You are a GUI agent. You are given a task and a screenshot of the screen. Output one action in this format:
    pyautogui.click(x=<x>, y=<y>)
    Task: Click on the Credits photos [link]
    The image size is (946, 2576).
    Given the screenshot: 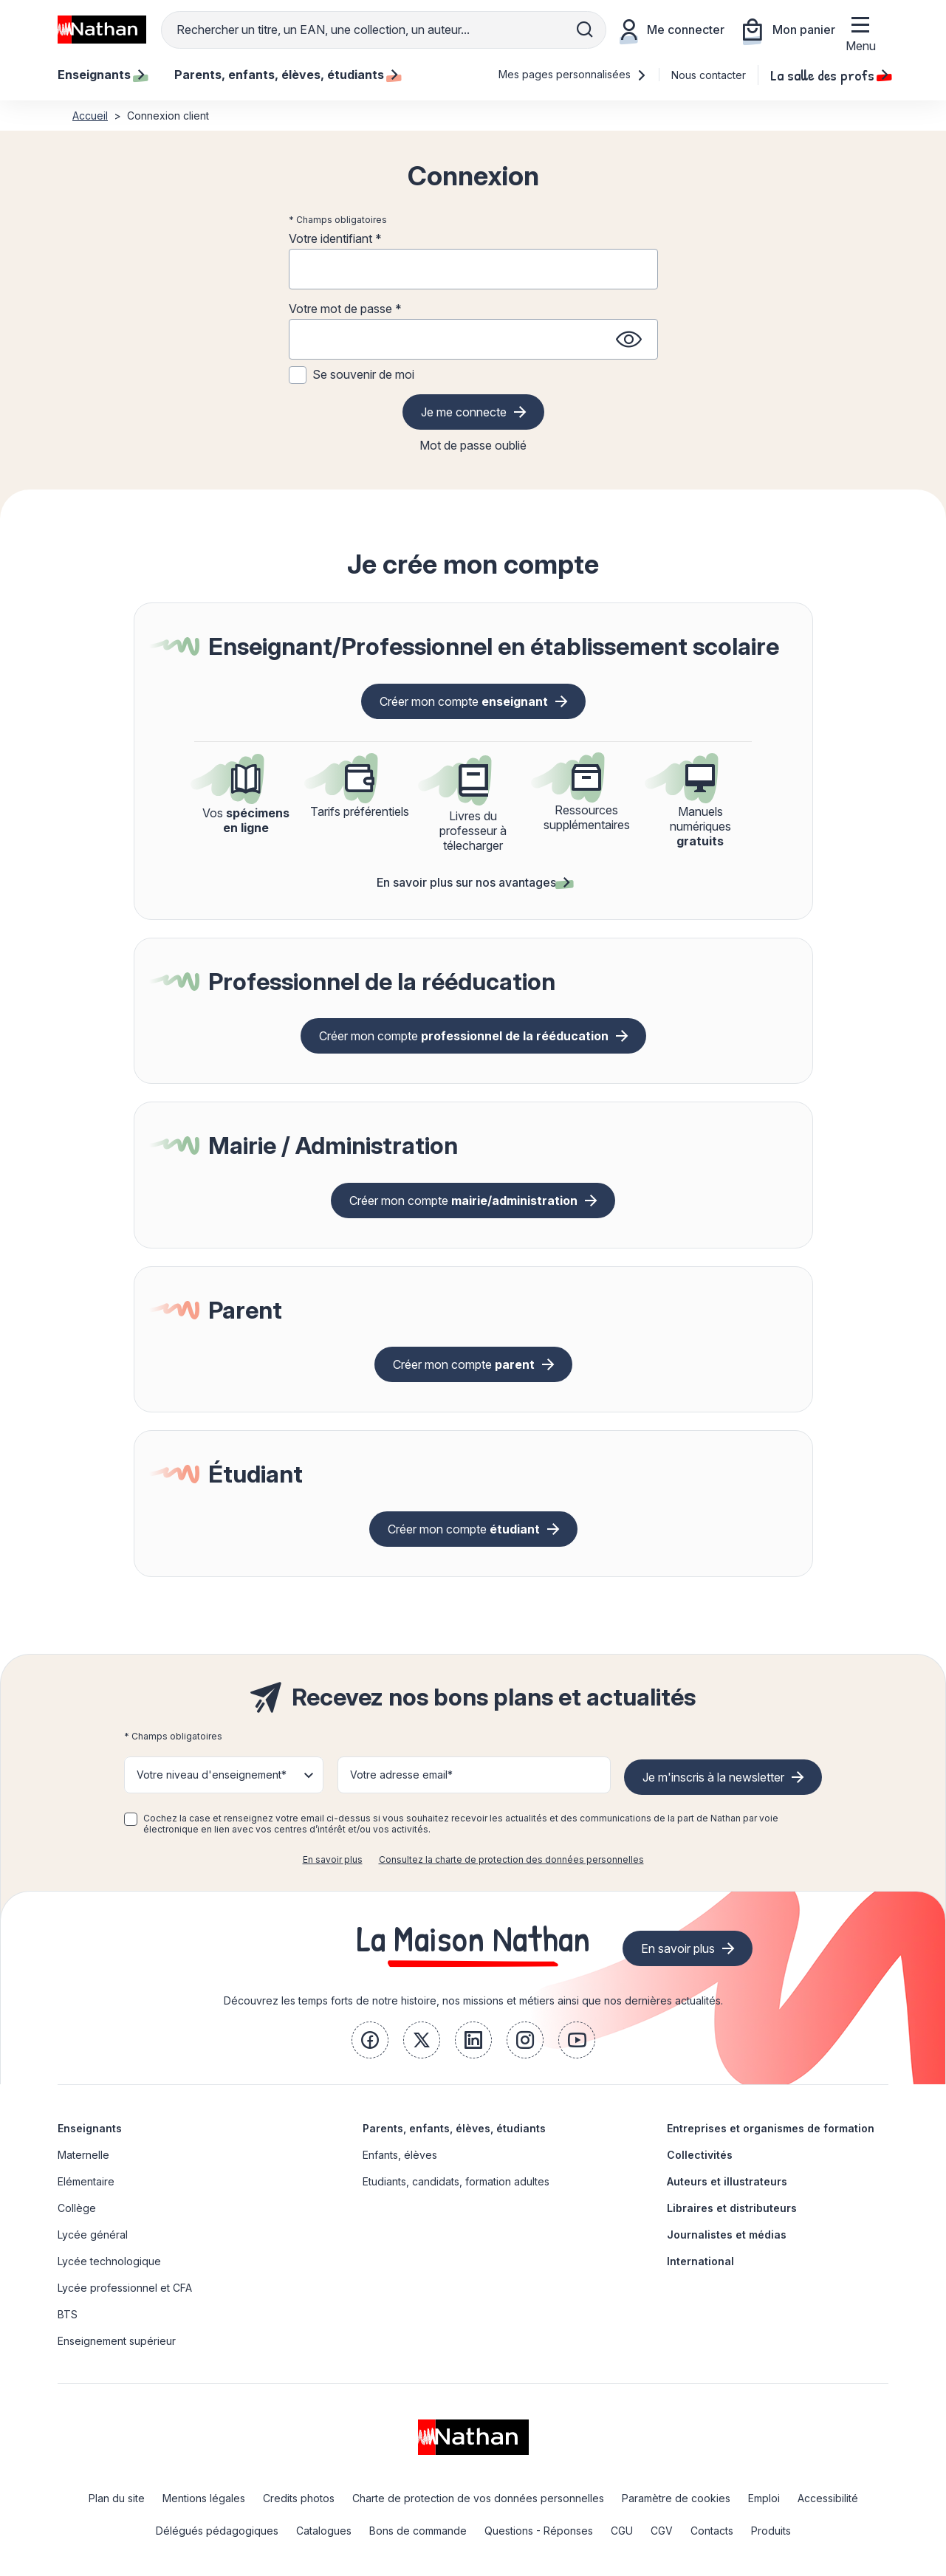 What is the action you would take?
    pyautogui.click(x=299, y=2498)
    